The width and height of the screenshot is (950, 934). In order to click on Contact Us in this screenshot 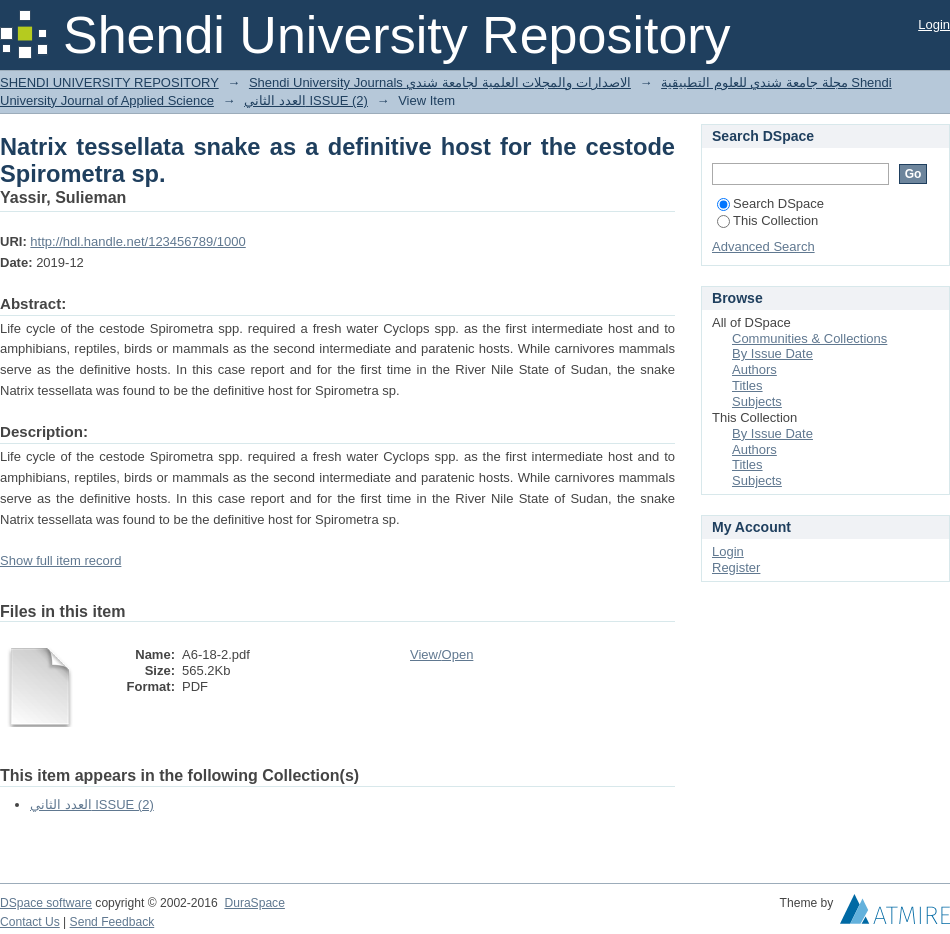, I will do `click(30, 922)`.